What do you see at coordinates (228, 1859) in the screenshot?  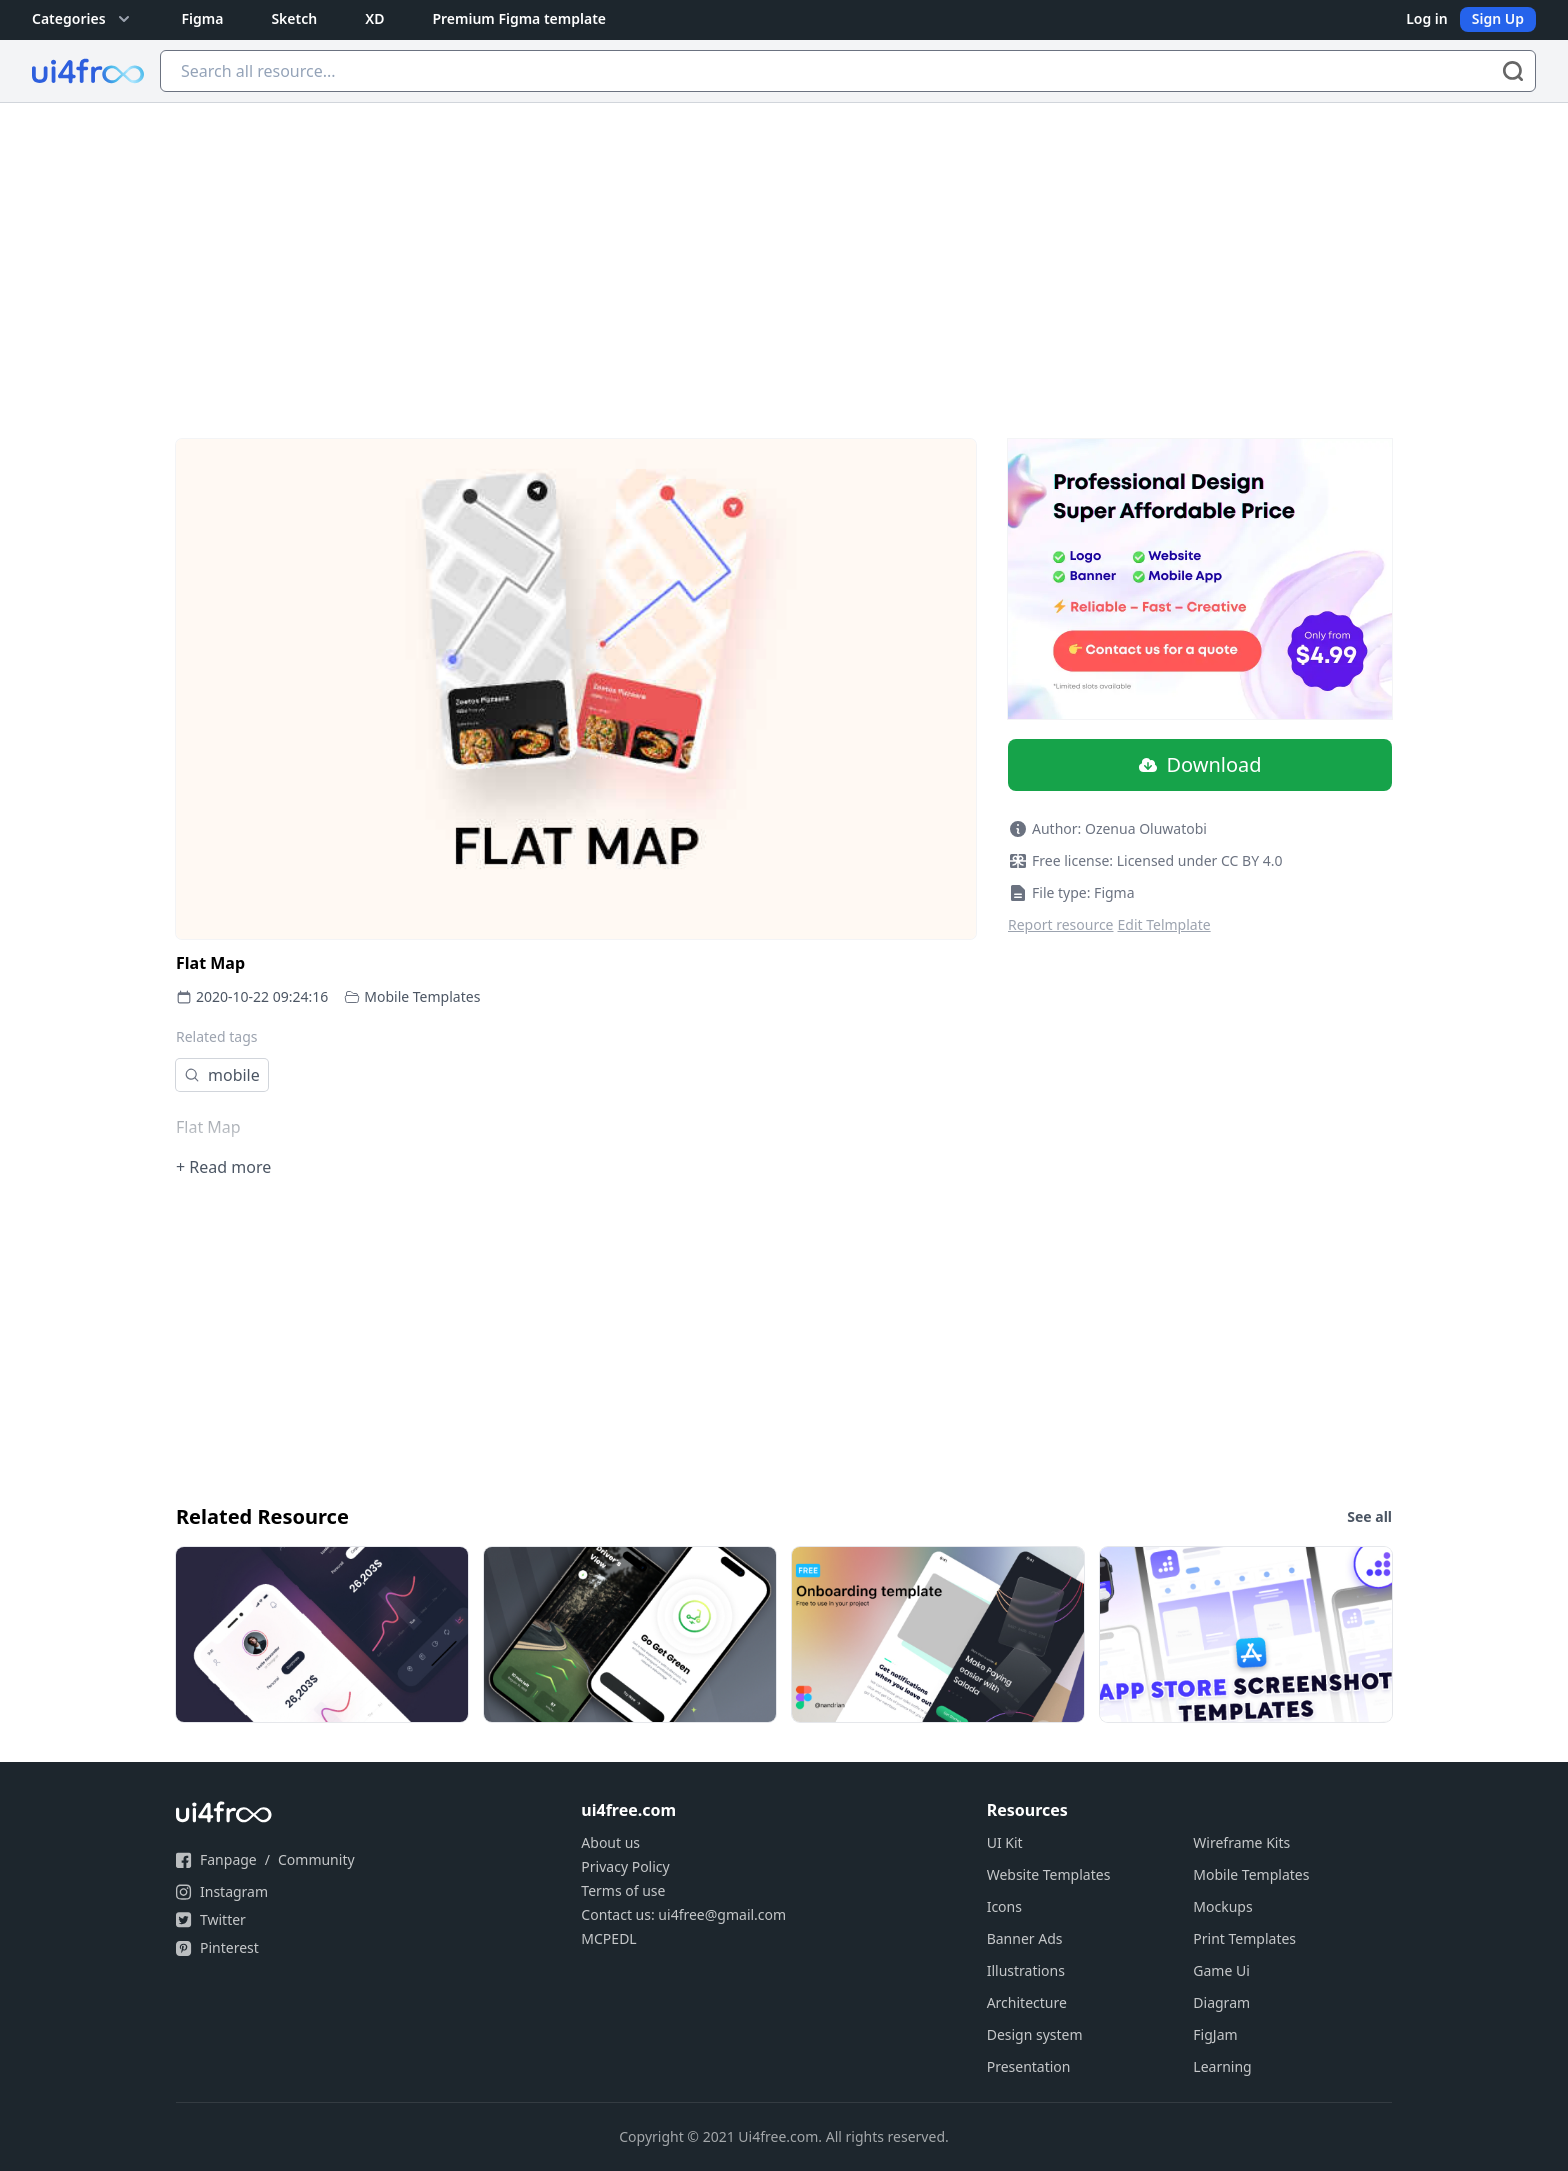 I see `Fanpage` at bounding box center [228, 1859].